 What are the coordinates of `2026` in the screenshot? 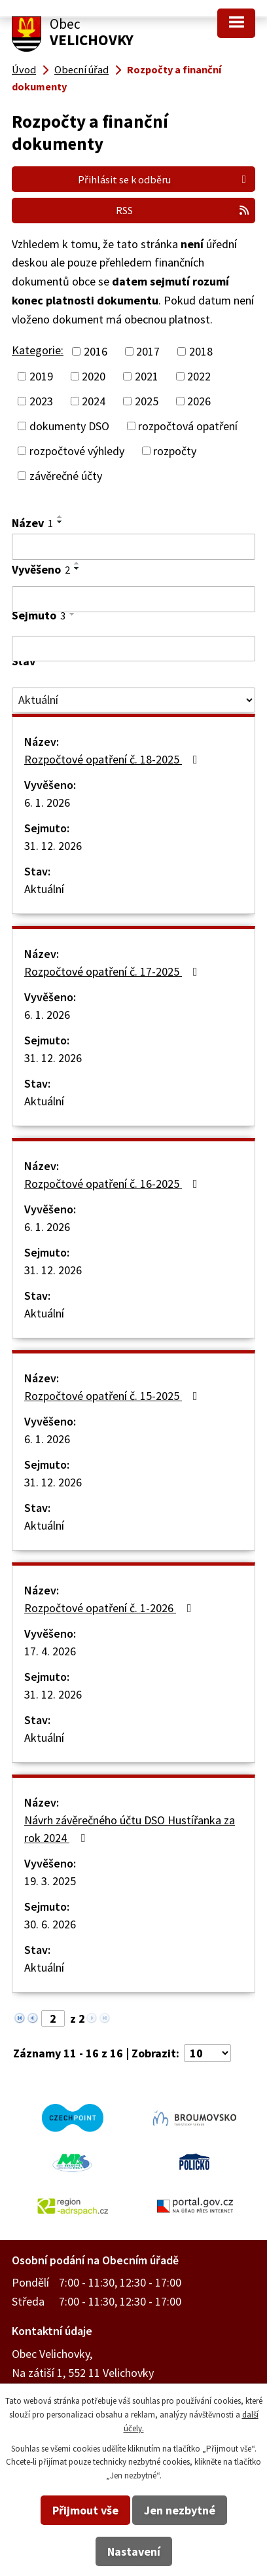 It's located at (199, 401).